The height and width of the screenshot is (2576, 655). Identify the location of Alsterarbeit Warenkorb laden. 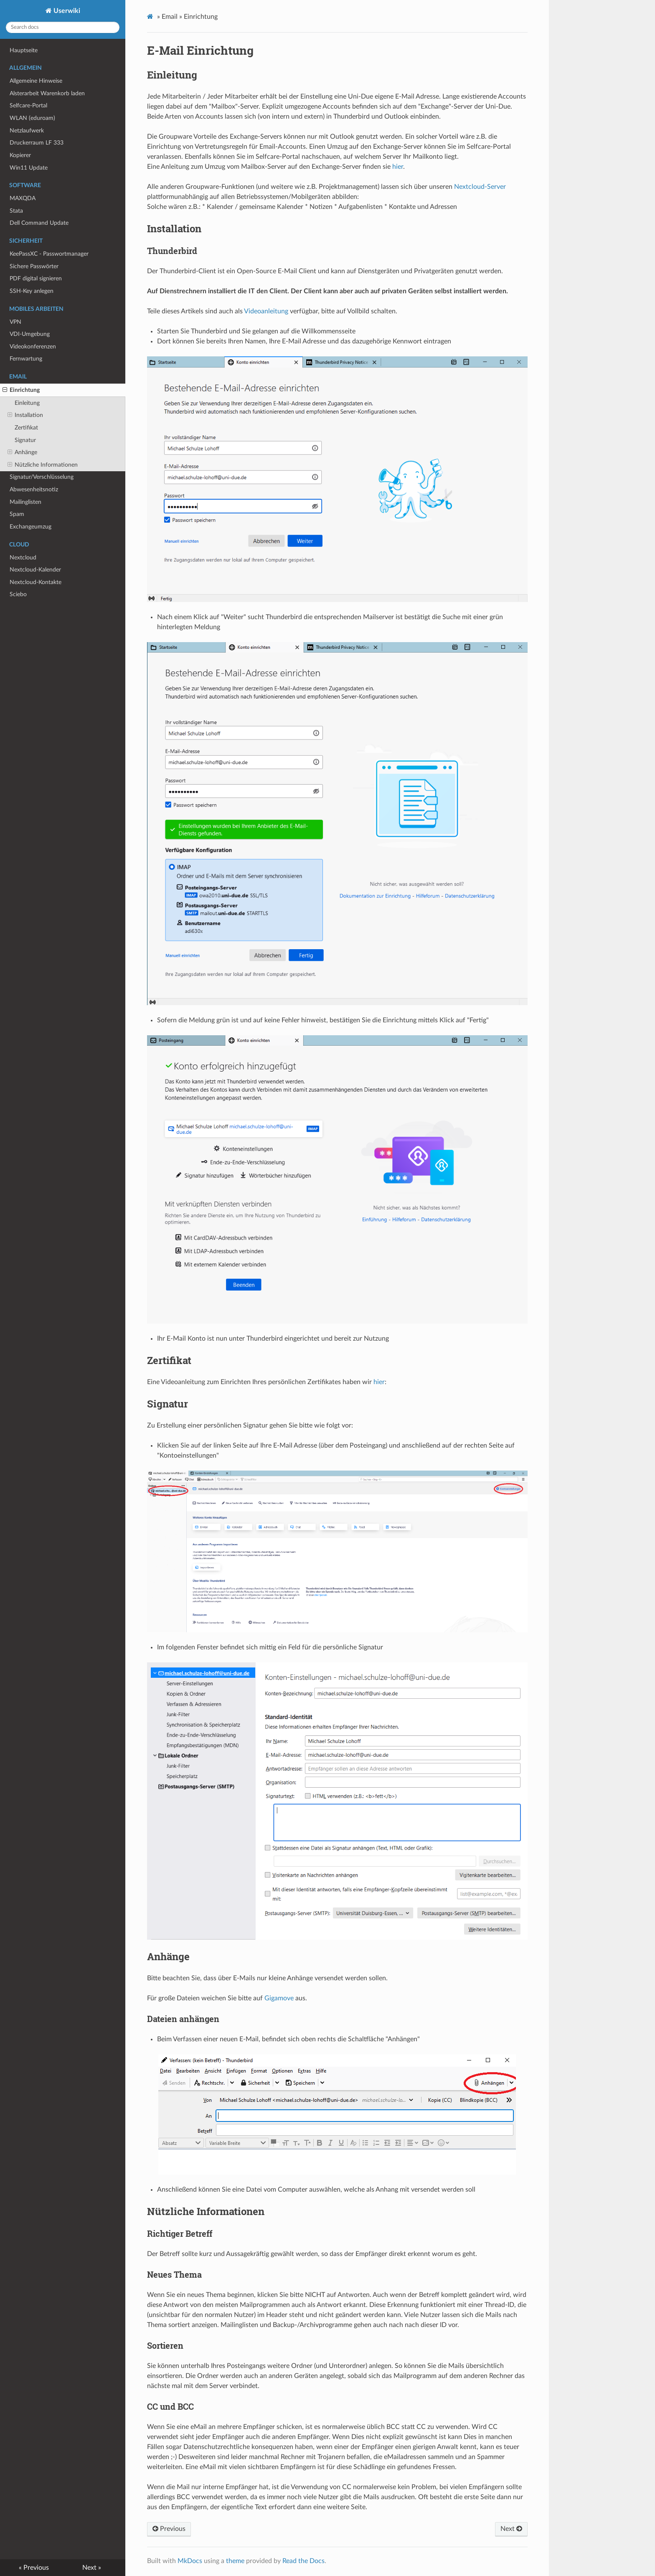
(47, 93).